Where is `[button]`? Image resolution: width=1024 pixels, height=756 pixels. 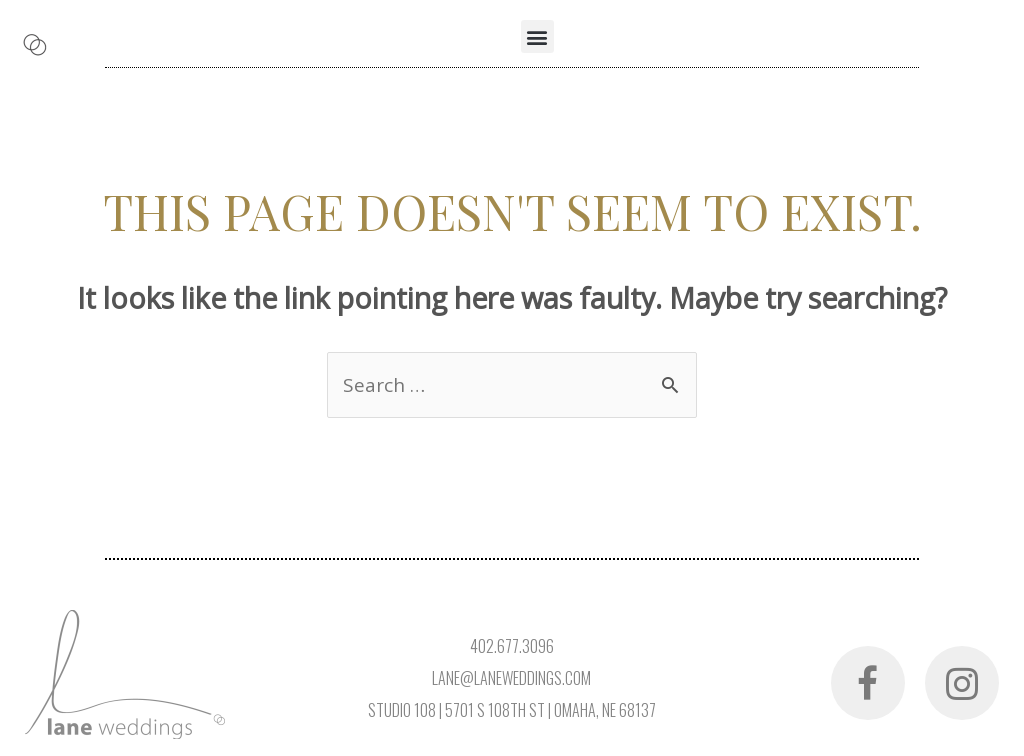
[button] is located at coordinates (537, 36).